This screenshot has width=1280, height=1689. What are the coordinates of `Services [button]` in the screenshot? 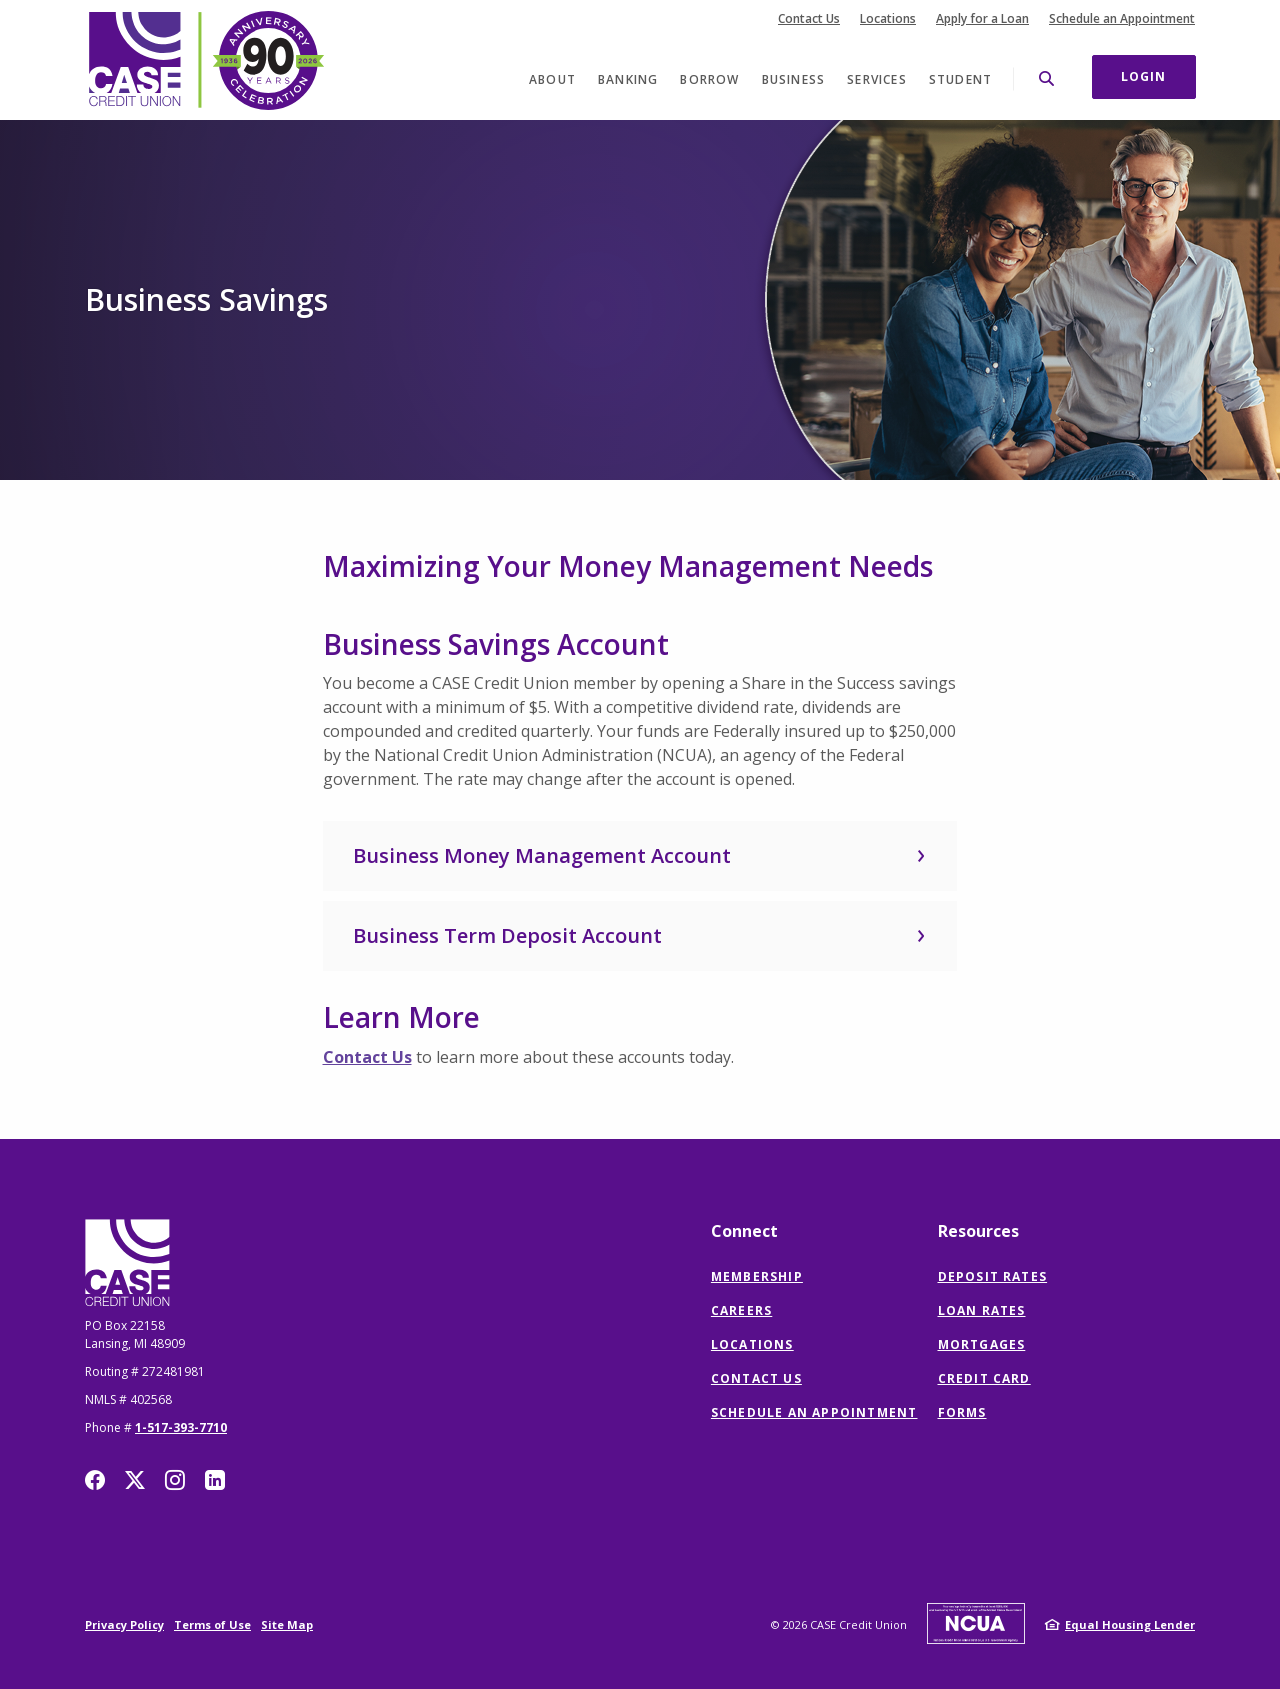 It's located at (877, 79).